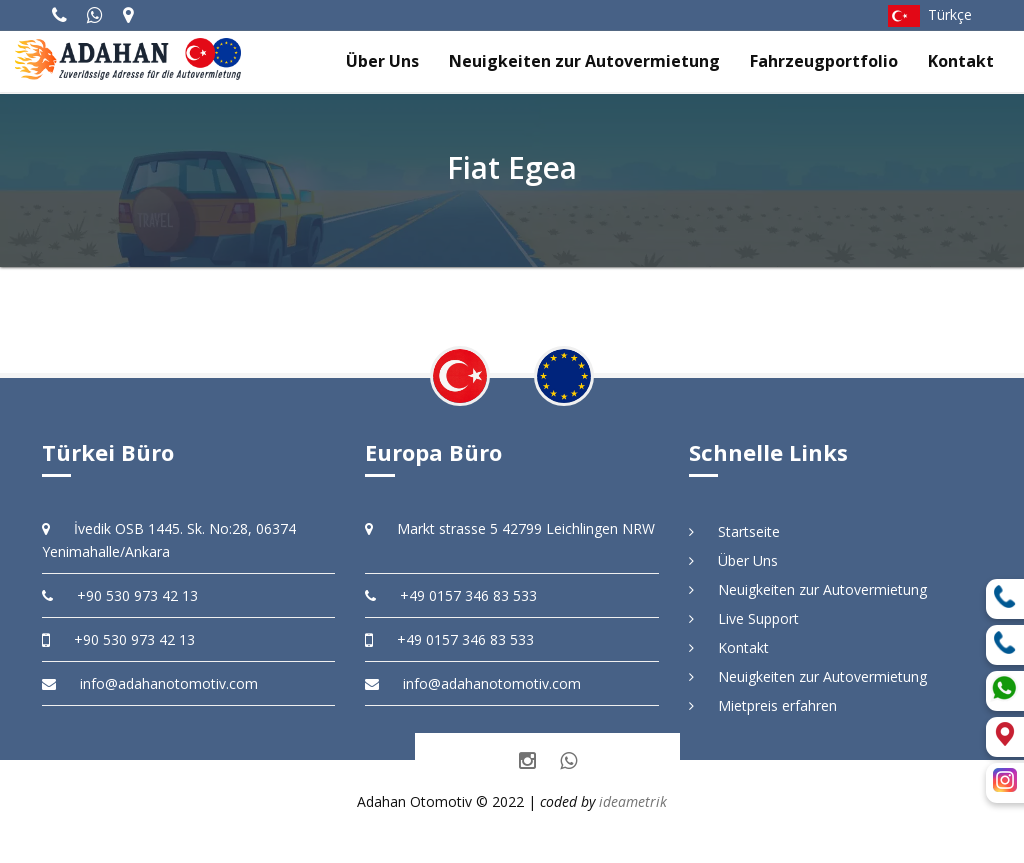  Describe the element at coordinates (584, 61) in the screenshot. I see `Neuigkeiten zur Autovermietung` at that location.